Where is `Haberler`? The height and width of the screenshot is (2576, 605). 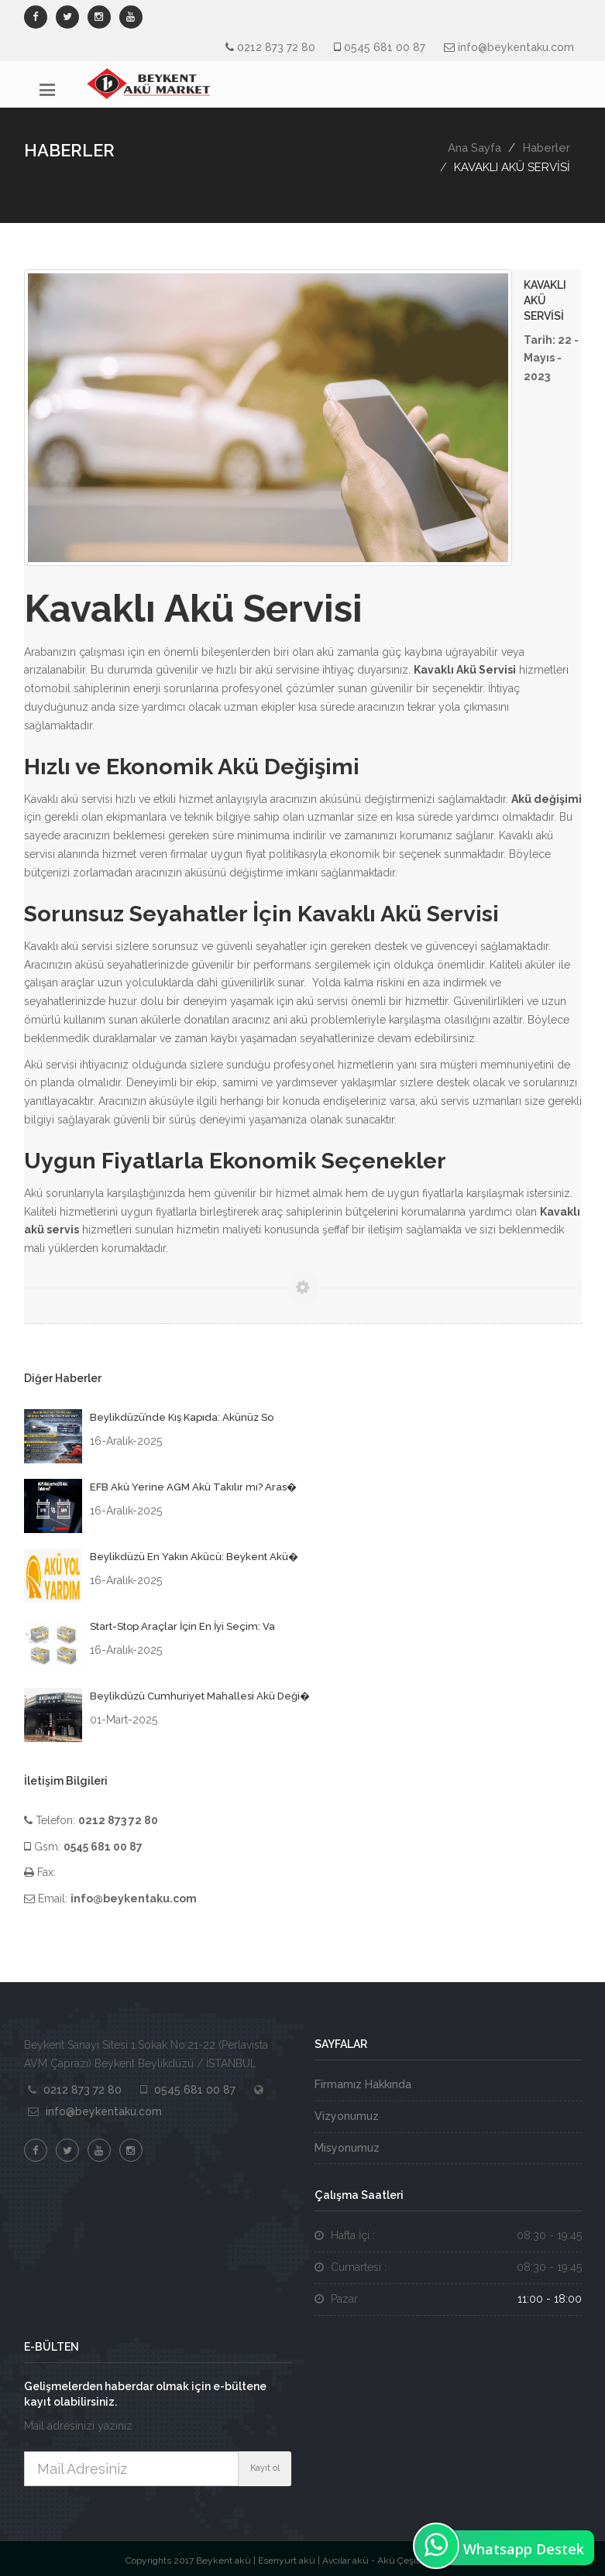
Haberler is located at coordinates (546, 148).